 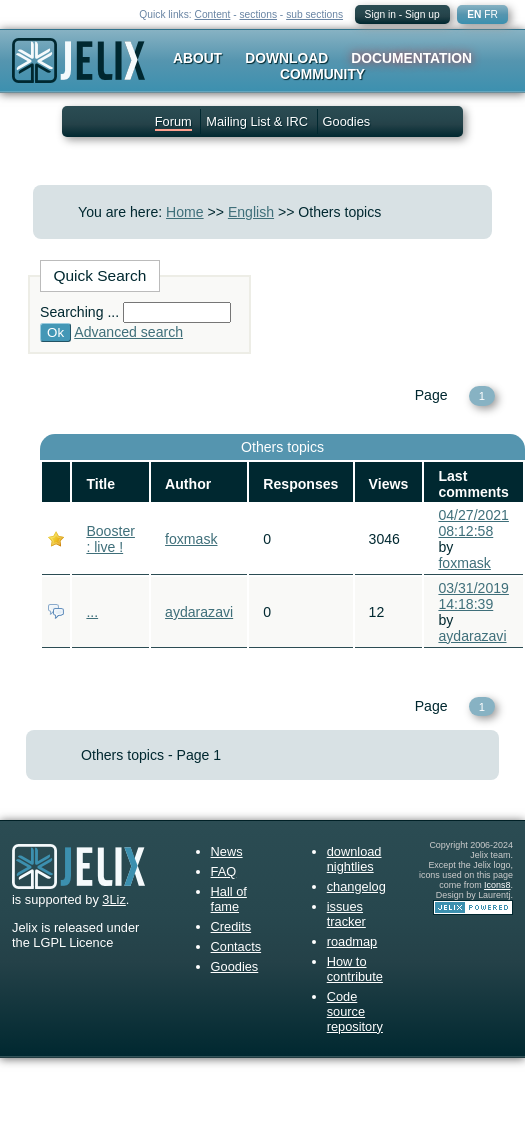 What do you see at coordinates (236, 946) in the screenshot?
I see `Contacts` at bounding box center [236, 946].